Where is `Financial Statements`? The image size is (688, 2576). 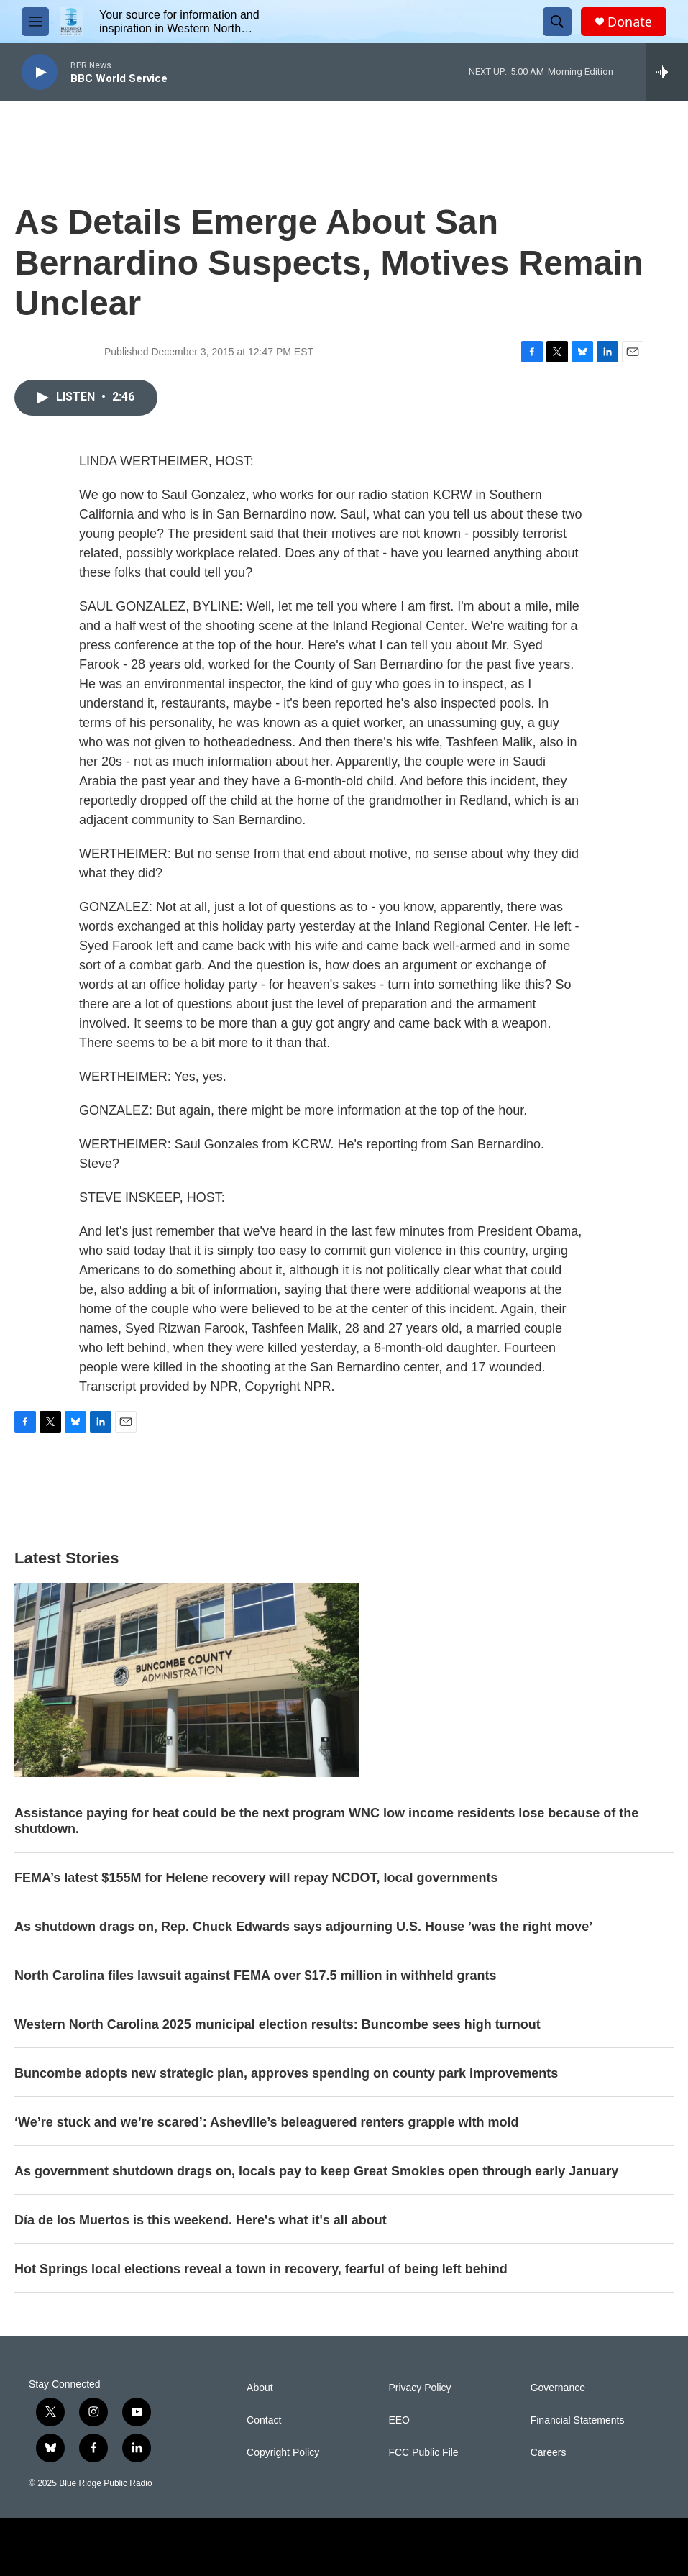 Financial Statements is located at coordinates (578, 2420).